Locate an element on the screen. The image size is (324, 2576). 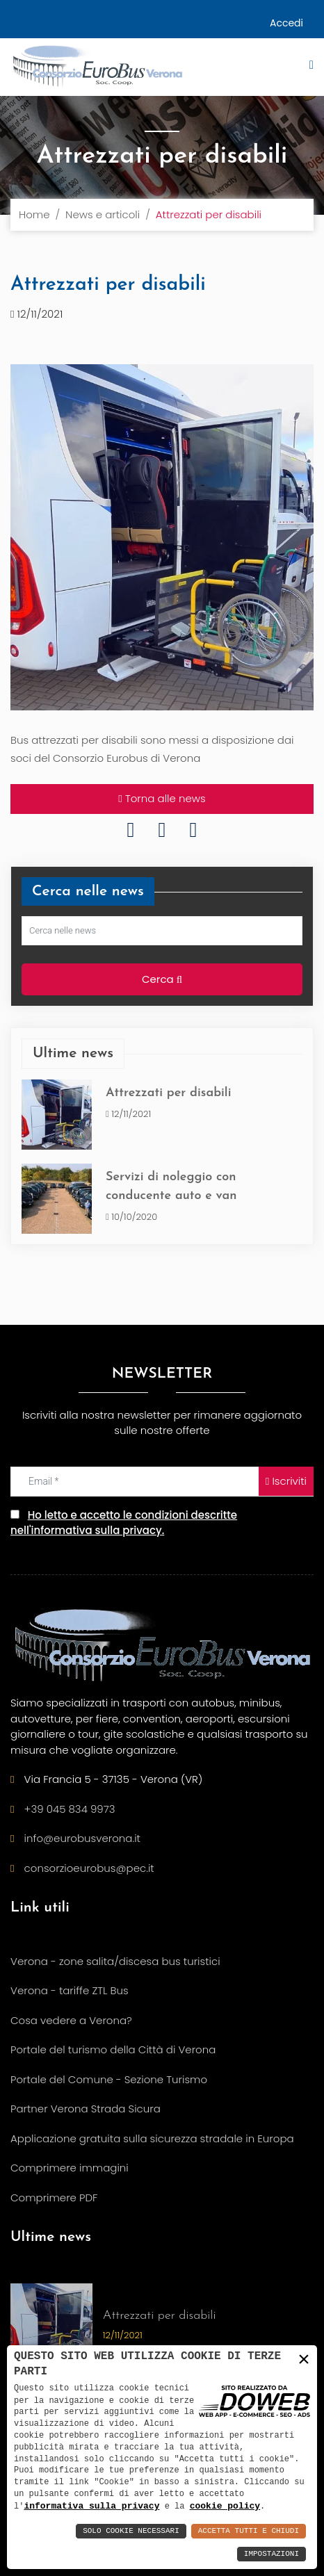
Partner Verona Strada Sicura is located at coordinates (85, 2108).